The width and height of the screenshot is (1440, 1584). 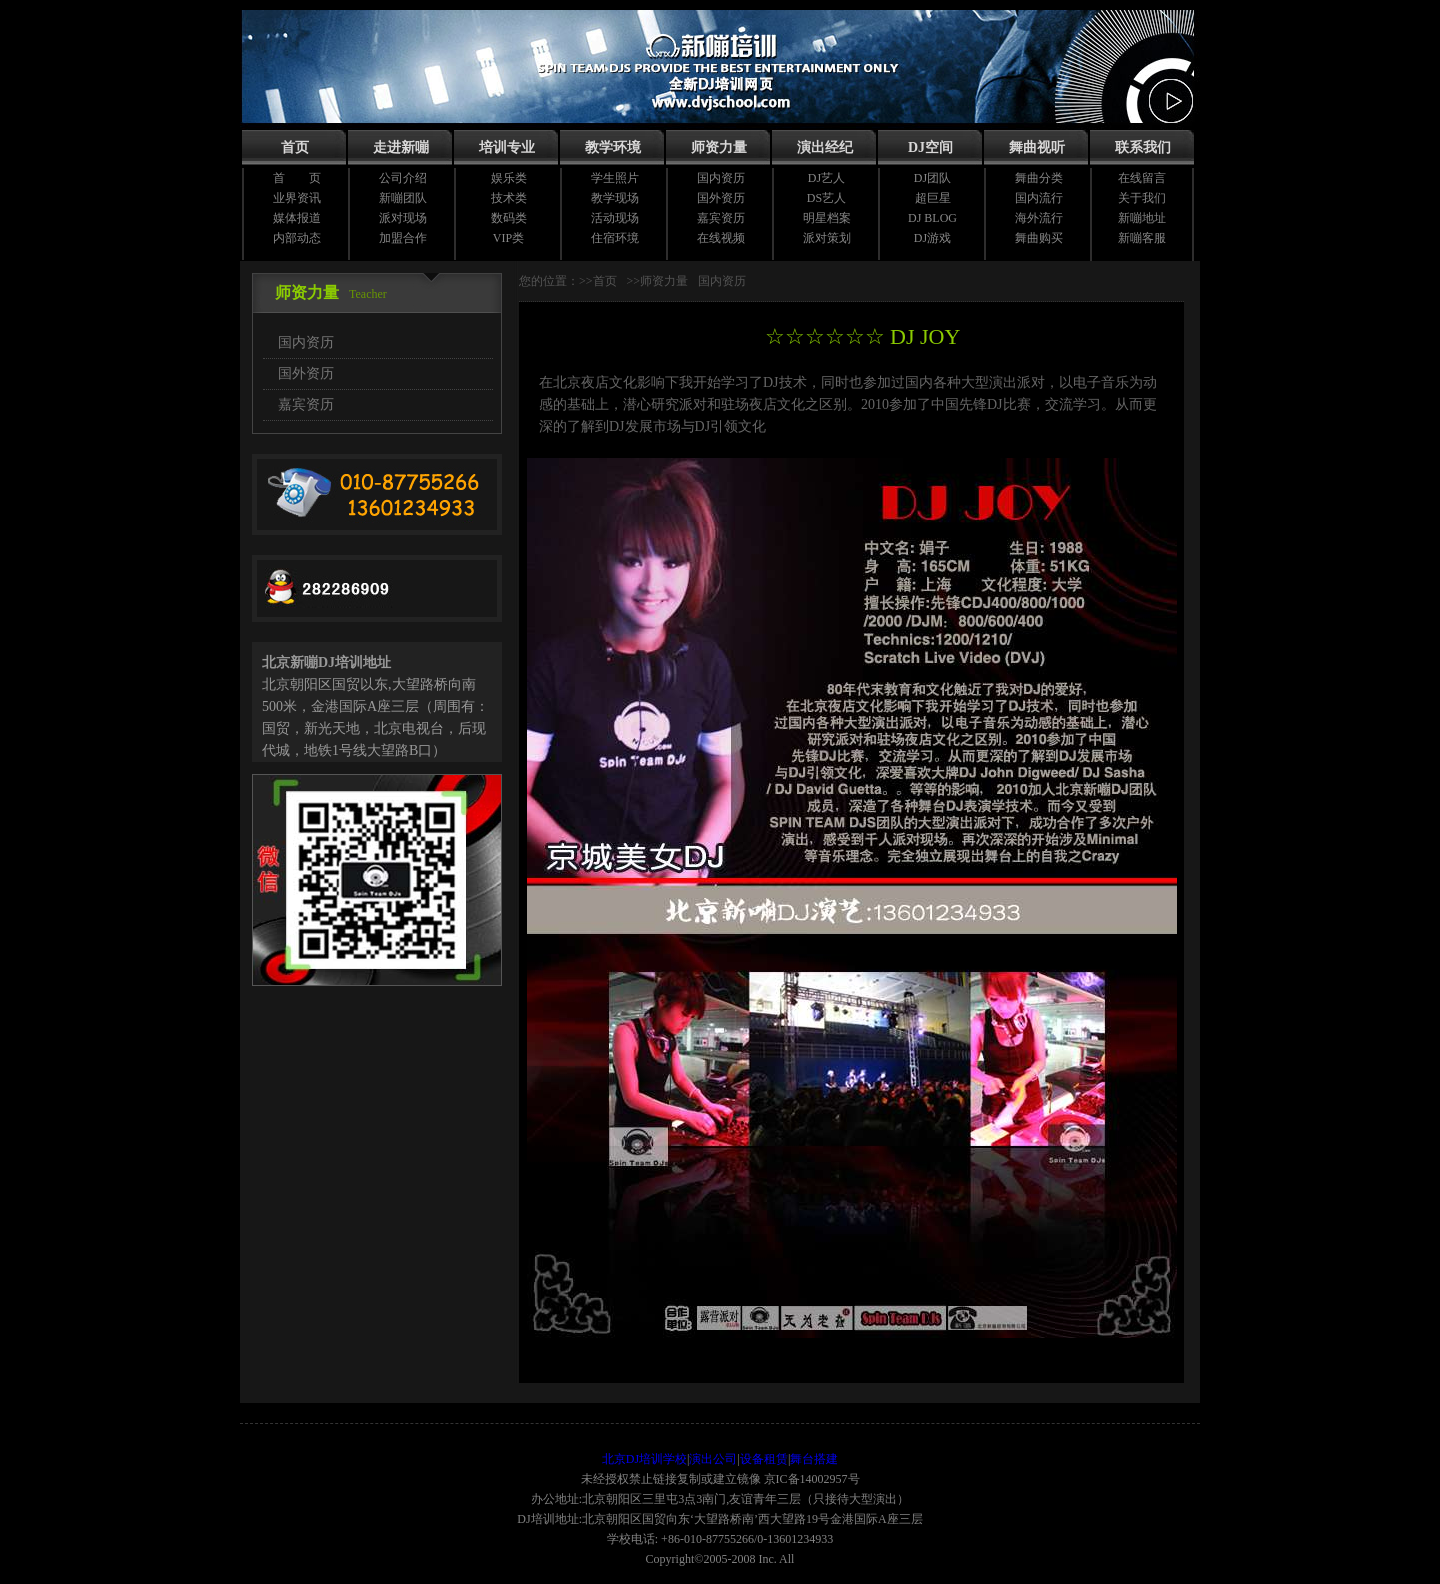 I want to click on 师资力量, so click(x=719, y=147).